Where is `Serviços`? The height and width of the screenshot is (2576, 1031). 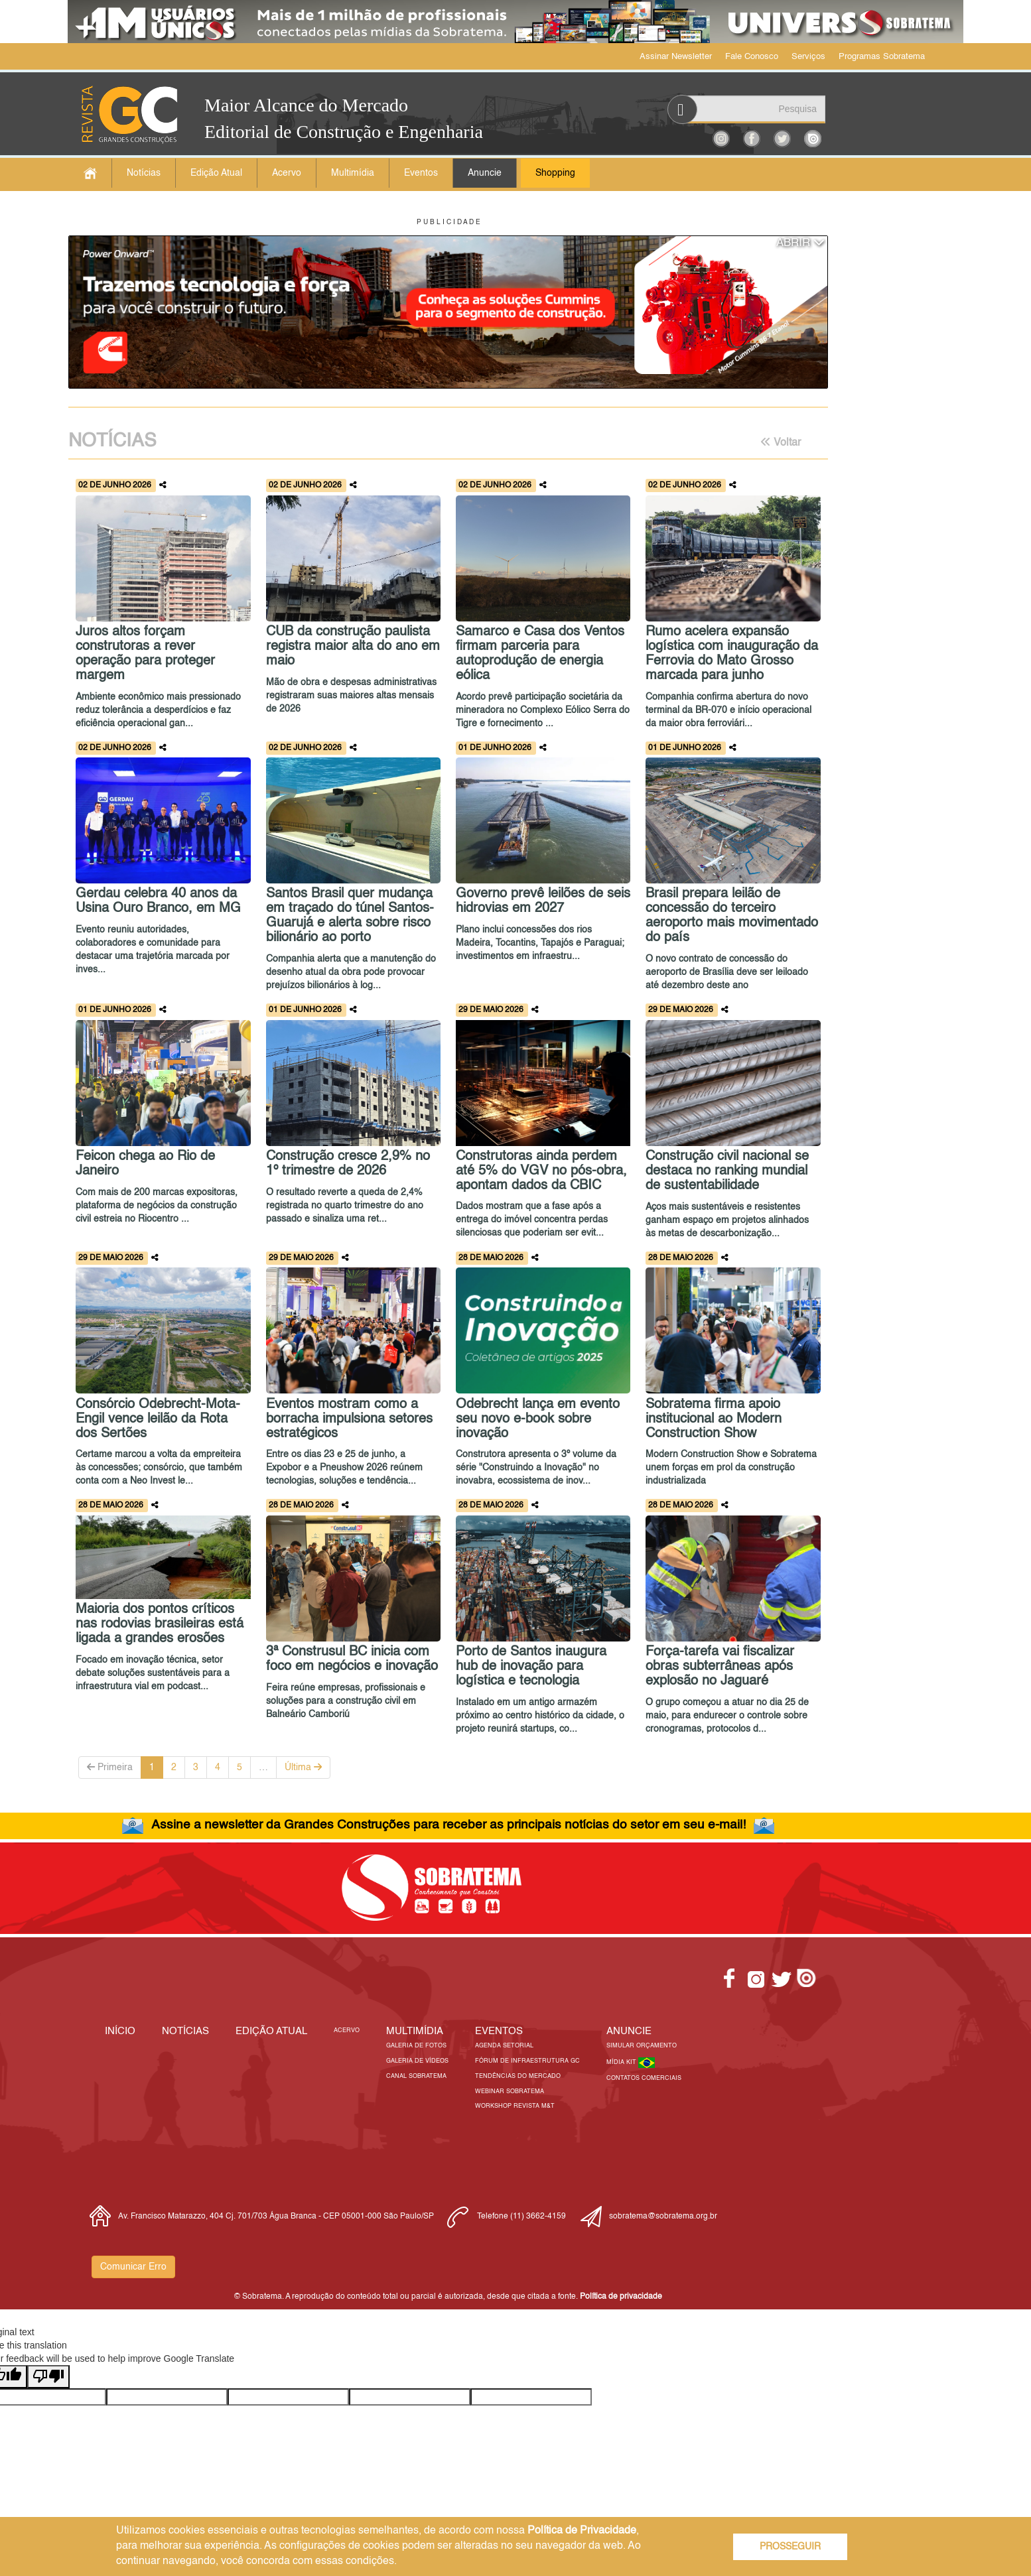 Serviços is located at coordinates (808, 56).